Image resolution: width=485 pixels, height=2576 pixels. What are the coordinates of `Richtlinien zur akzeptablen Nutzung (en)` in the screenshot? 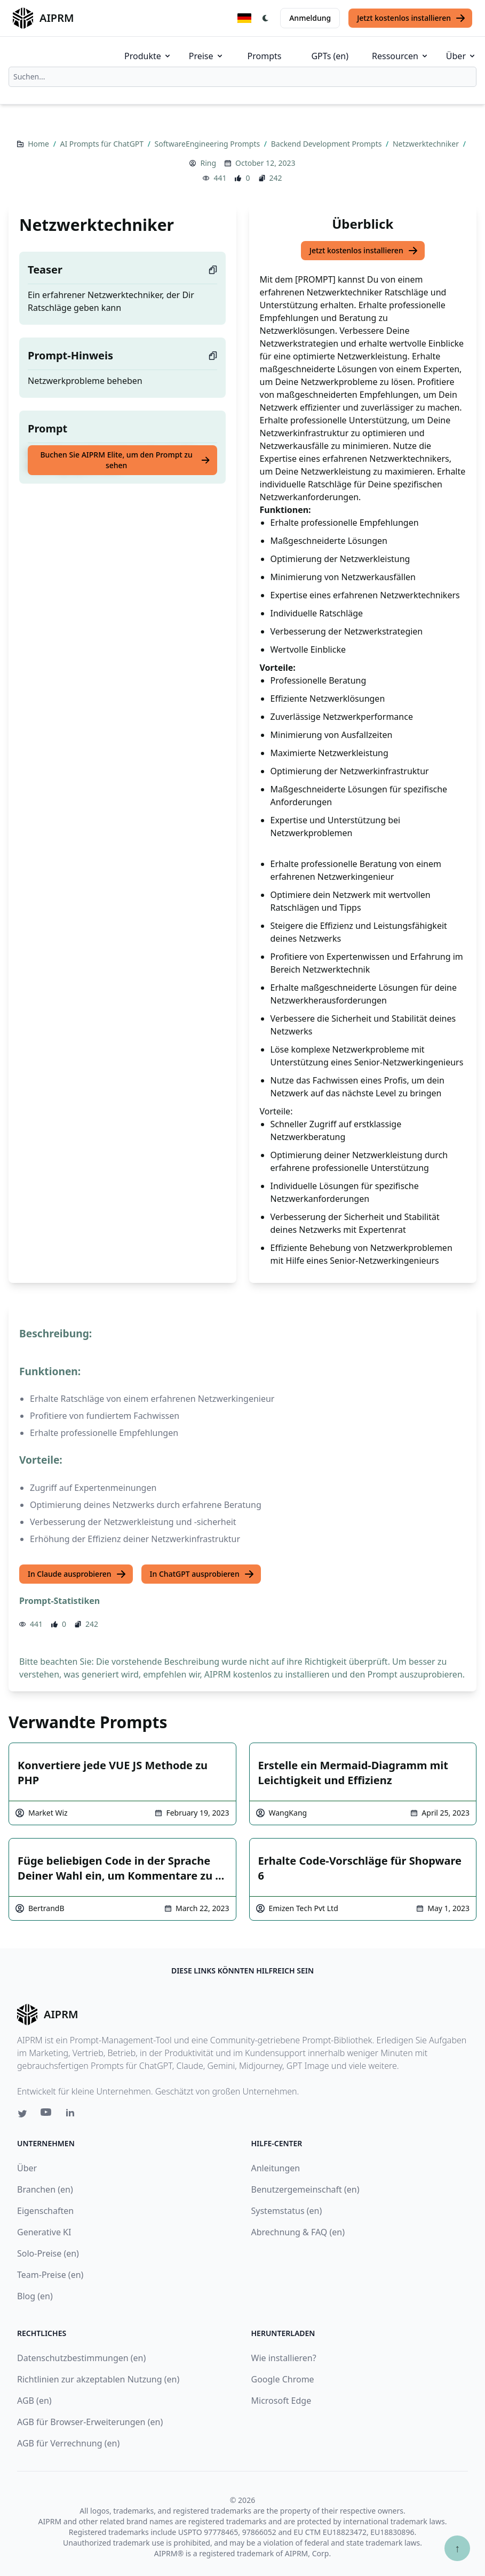 It's located at (98, 2379).